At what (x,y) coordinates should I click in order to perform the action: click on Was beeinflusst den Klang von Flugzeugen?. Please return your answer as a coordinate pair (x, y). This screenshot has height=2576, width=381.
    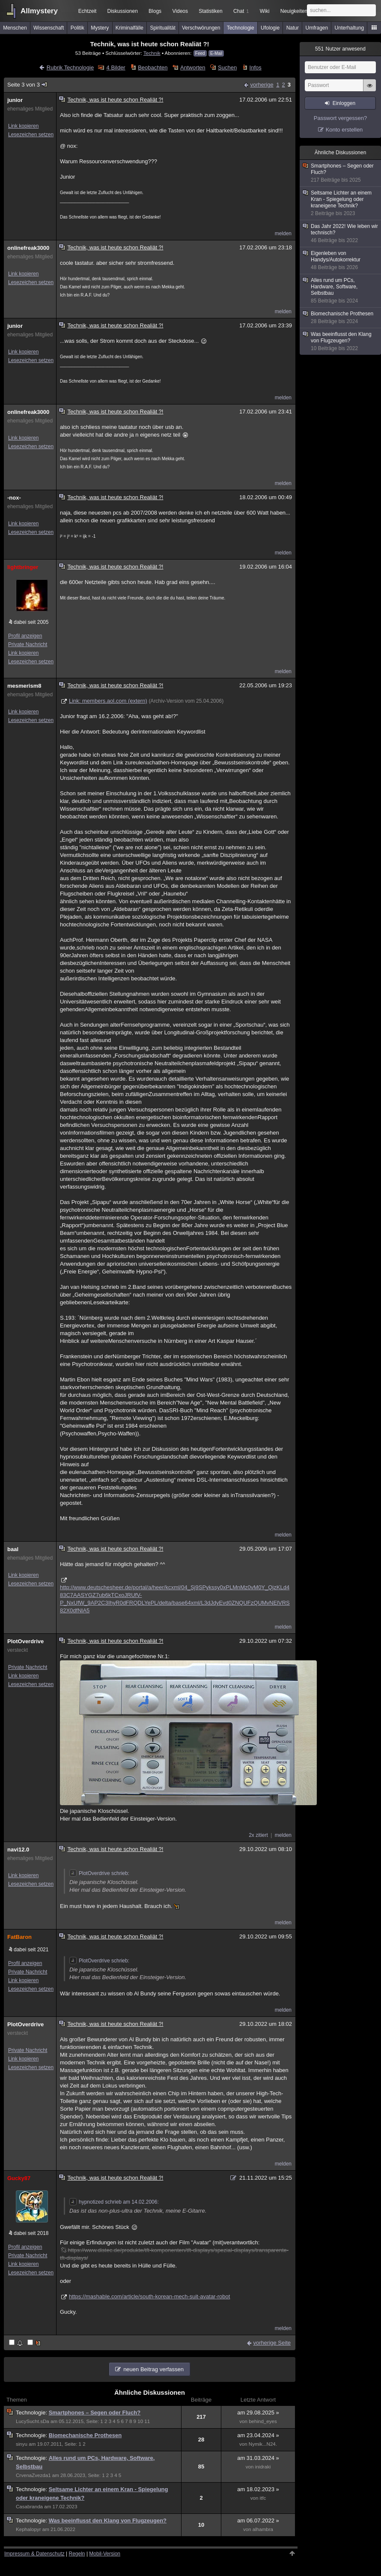
    Looking at the image, I should click on (108, 2520).